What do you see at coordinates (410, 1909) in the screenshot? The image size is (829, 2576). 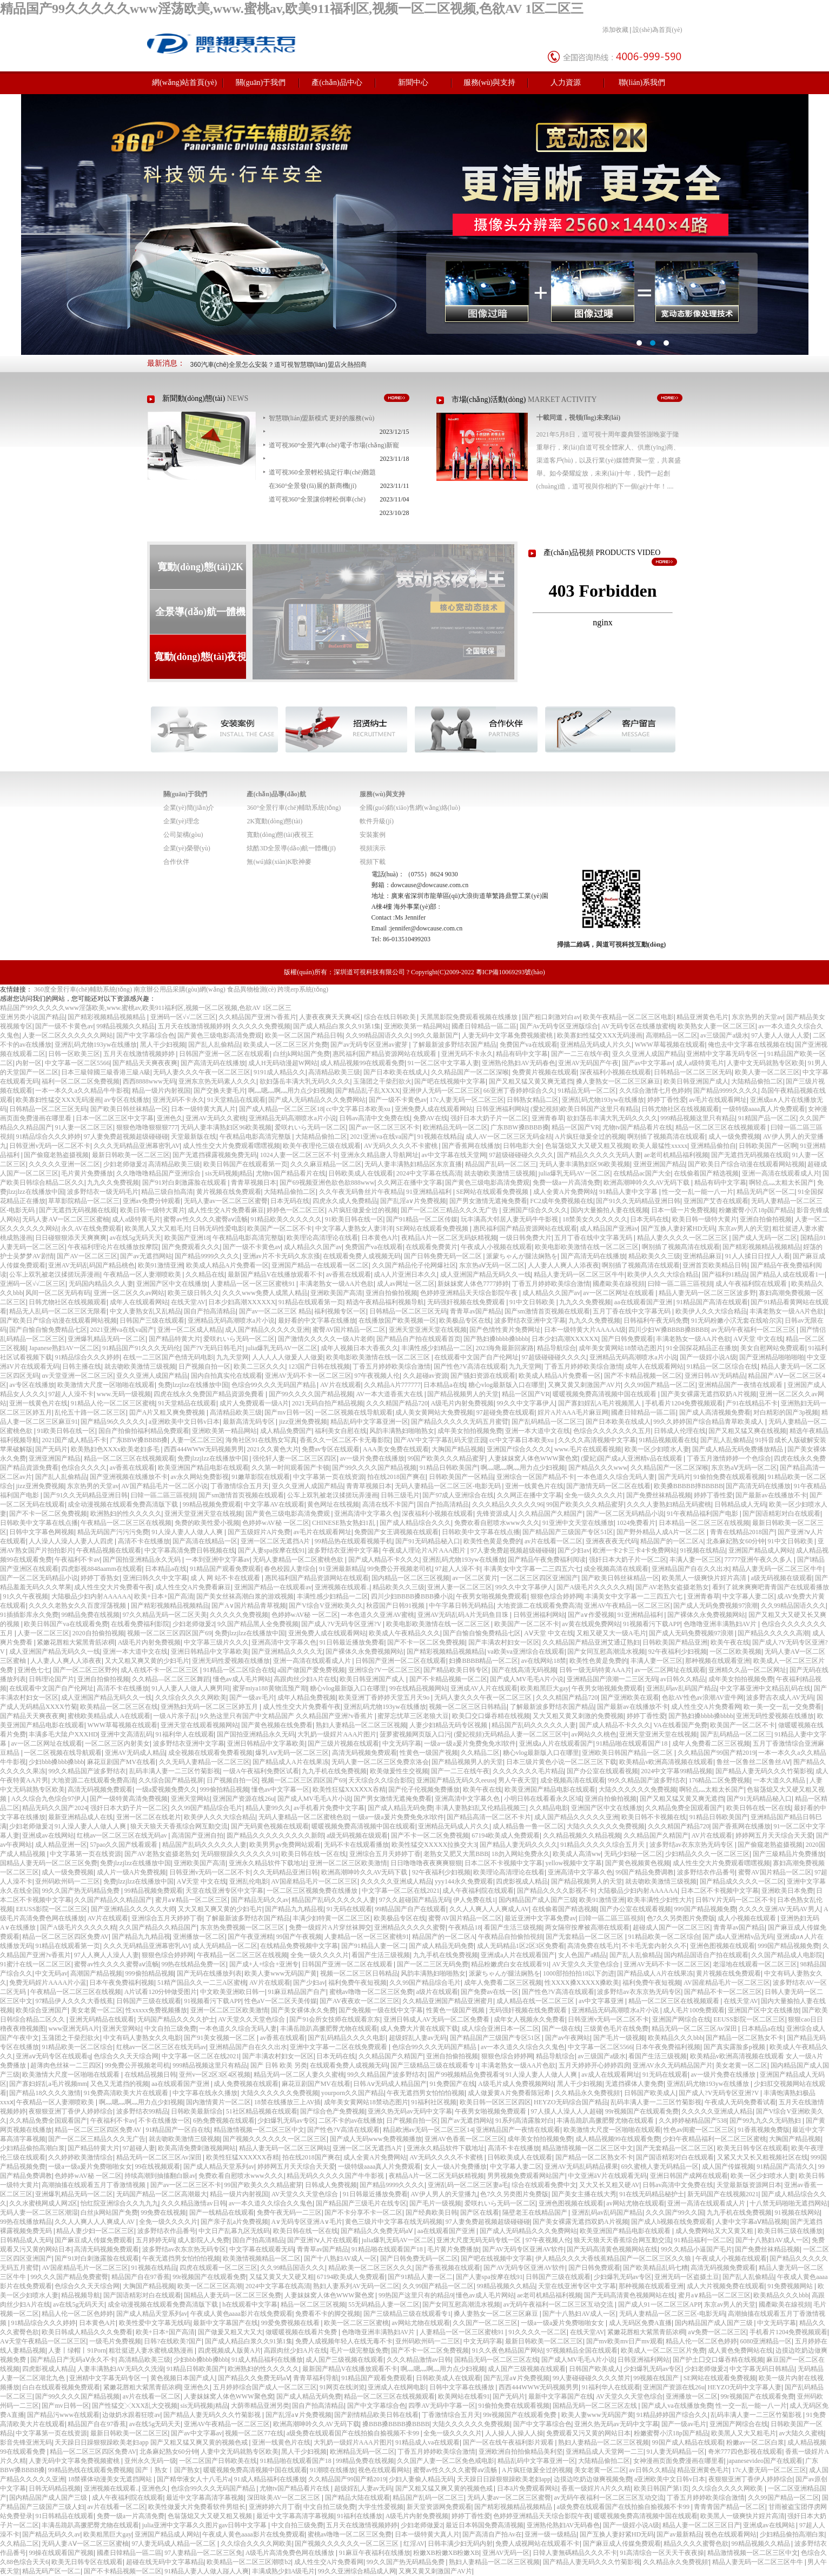 I see `99精品国产自产在线观看` at bounding box center [410, 1909].